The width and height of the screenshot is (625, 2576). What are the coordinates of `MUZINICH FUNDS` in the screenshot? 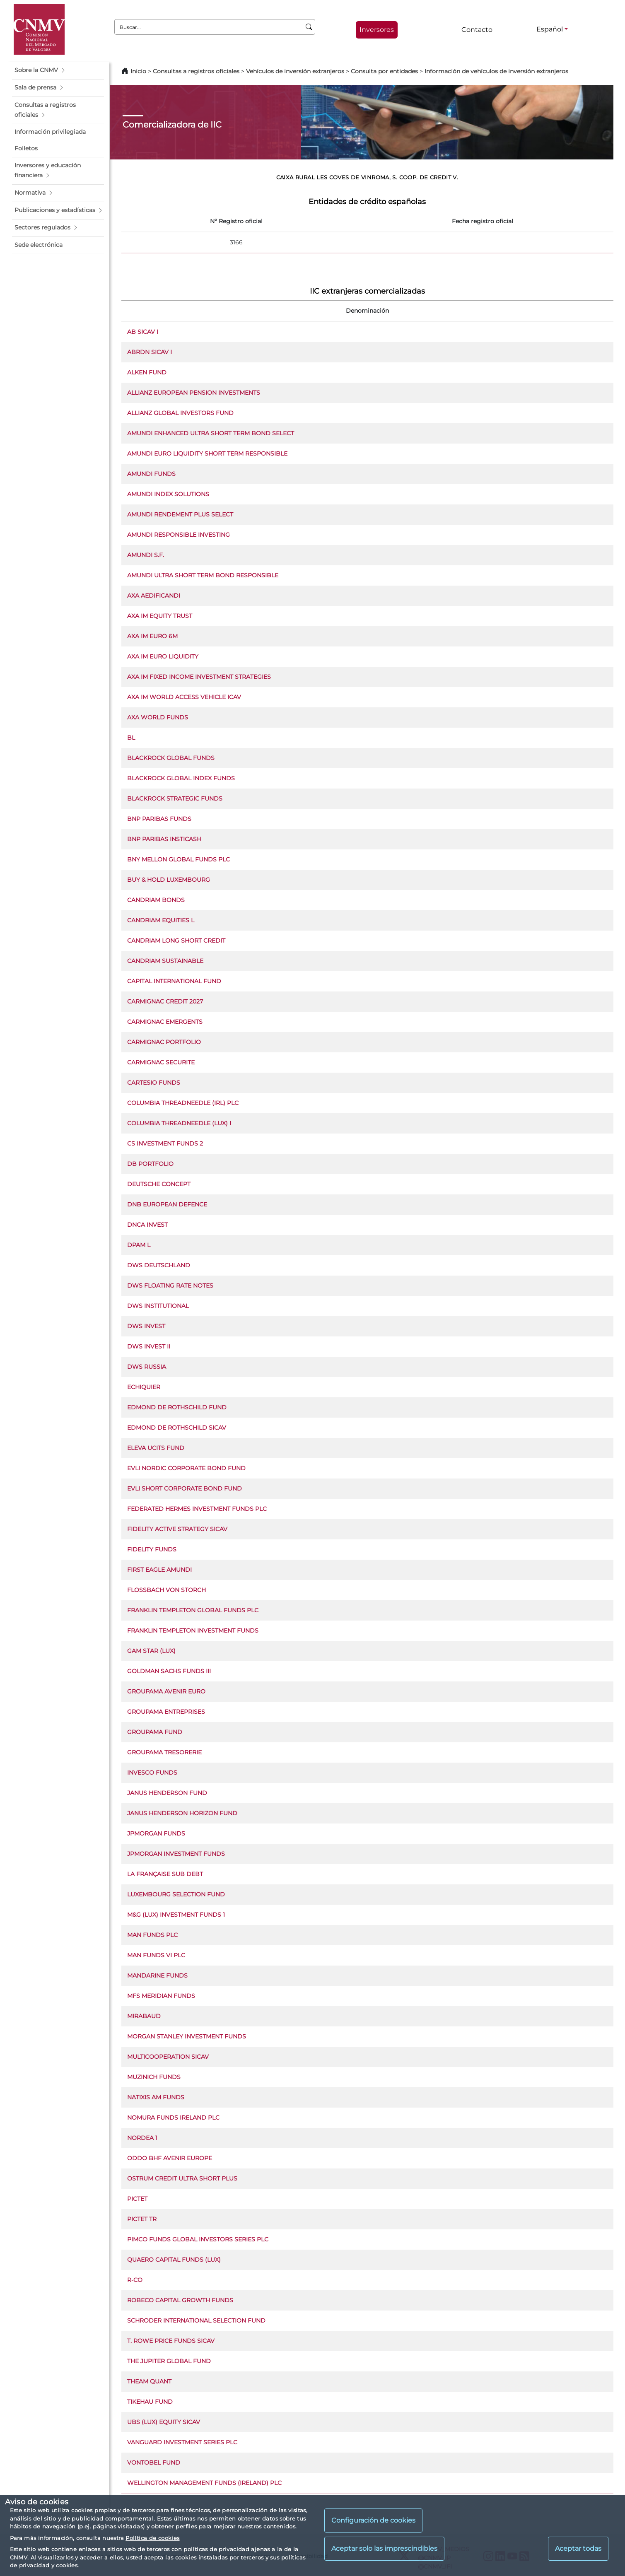 It's located at (154, 2077).